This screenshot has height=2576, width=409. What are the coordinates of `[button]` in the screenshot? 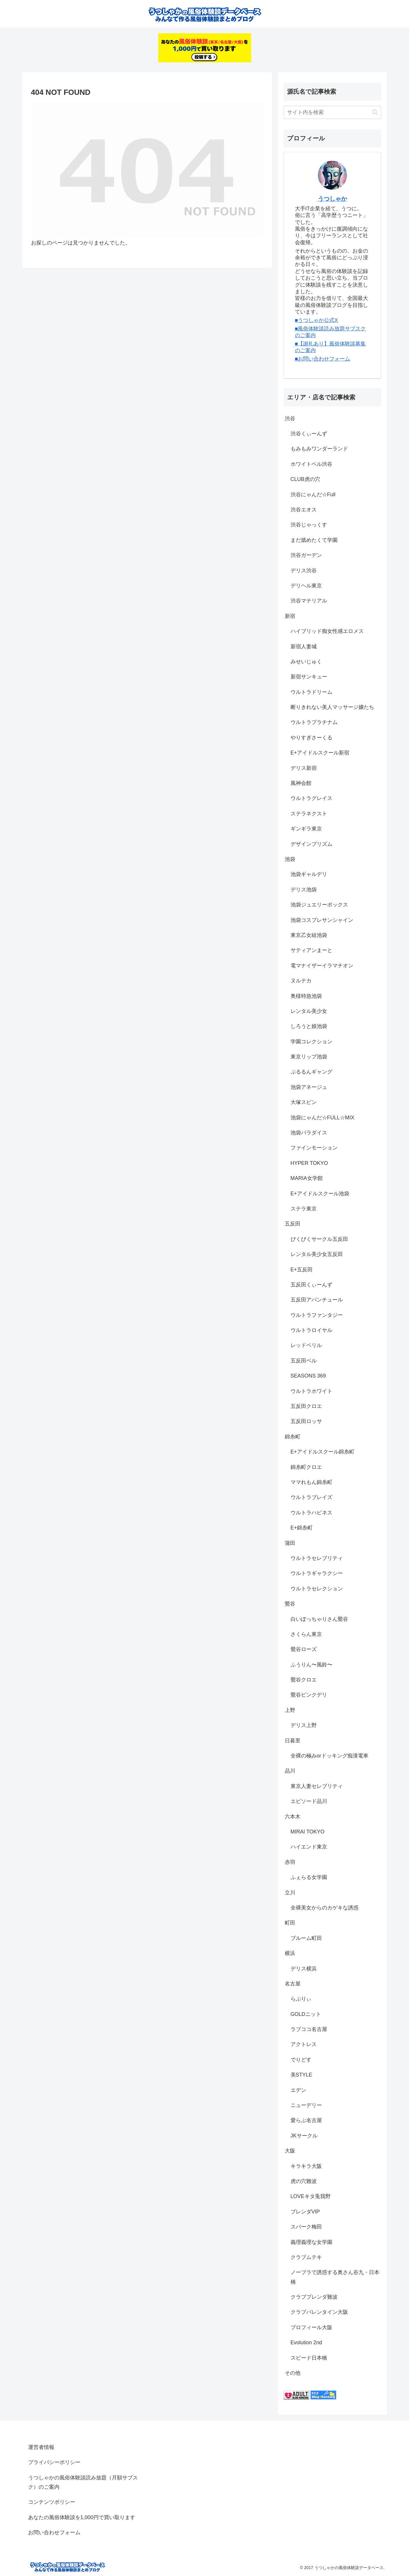 It's located at (375, 112).